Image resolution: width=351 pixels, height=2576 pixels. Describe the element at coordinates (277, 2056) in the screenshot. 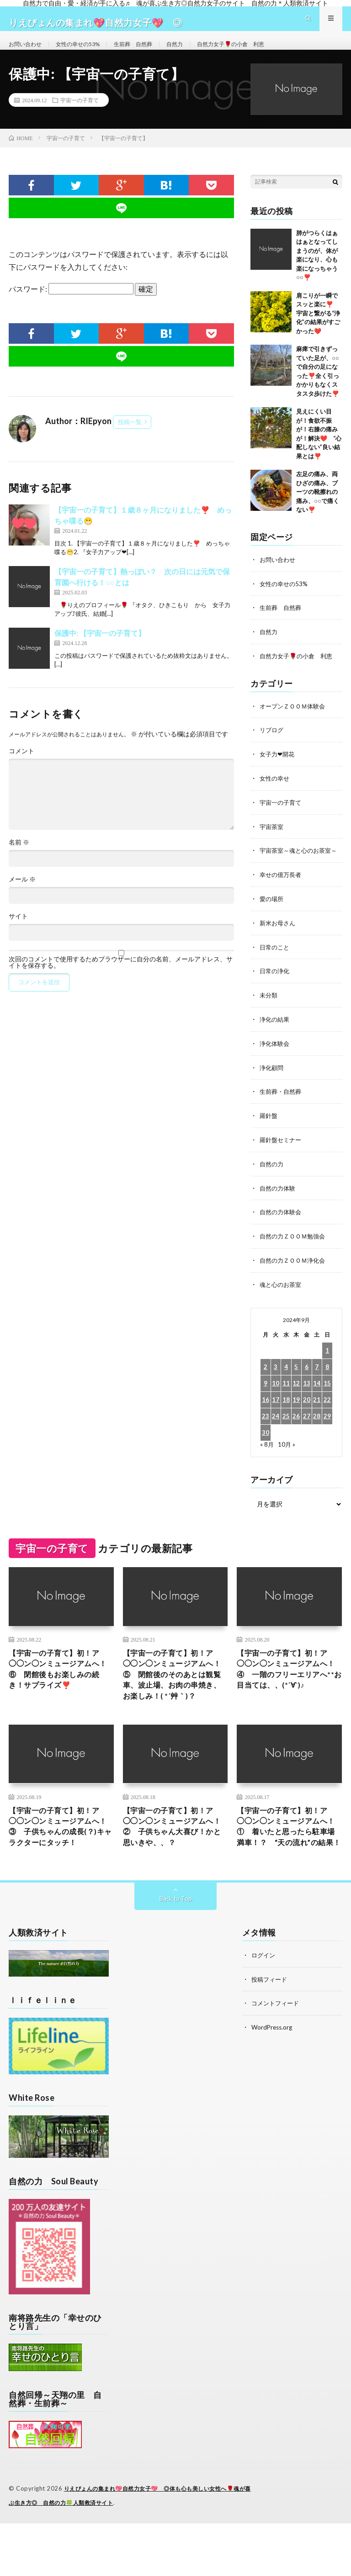

I see `コメントフィード` at that location.